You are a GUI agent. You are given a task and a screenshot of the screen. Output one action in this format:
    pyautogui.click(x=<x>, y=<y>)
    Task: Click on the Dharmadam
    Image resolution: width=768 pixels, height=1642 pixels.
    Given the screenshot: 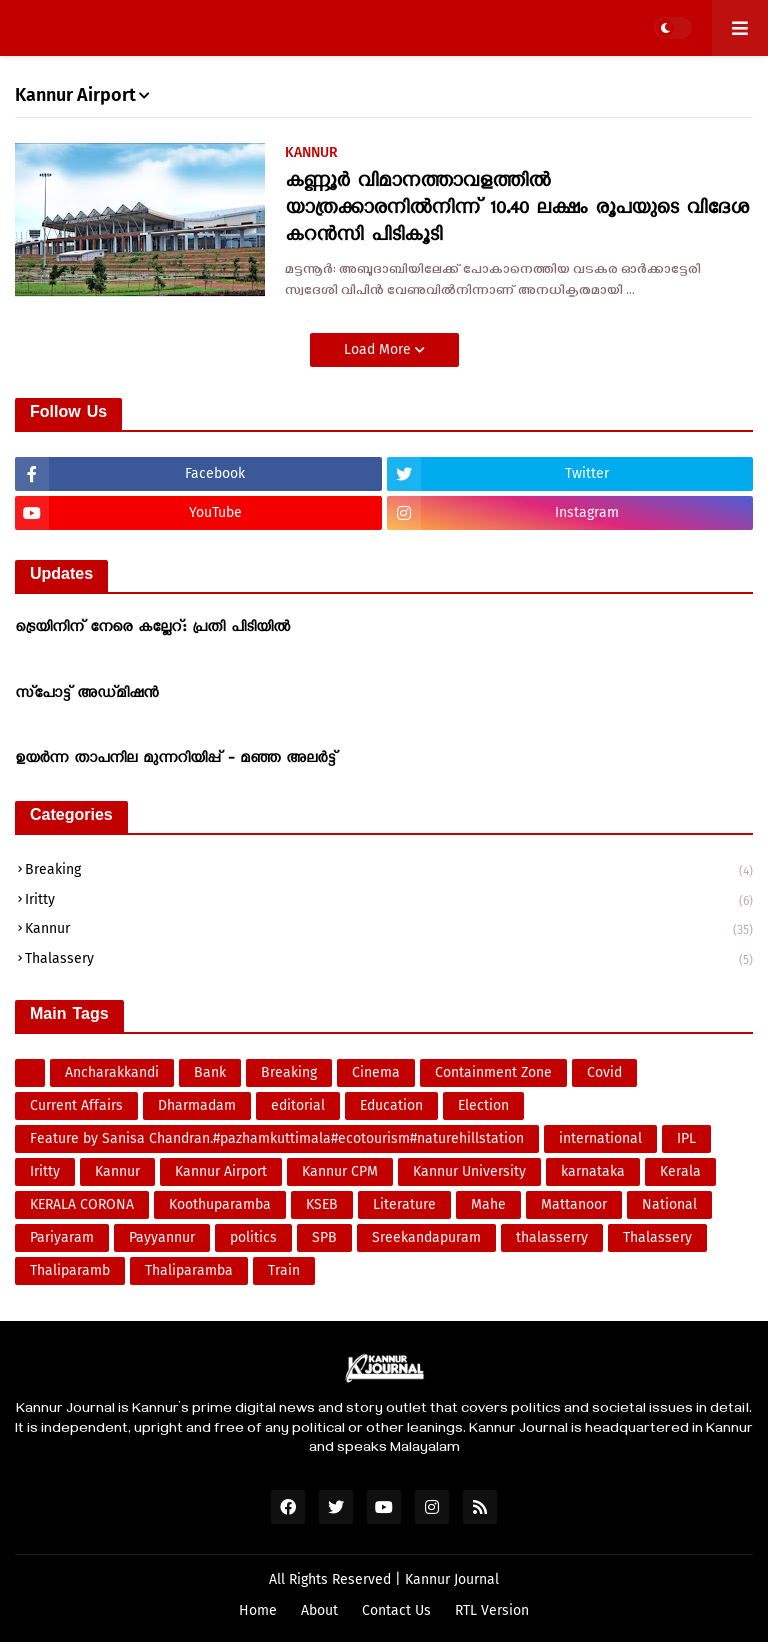 What is the action you would take?
    pyautogui.click(x=197, y=1105)
    